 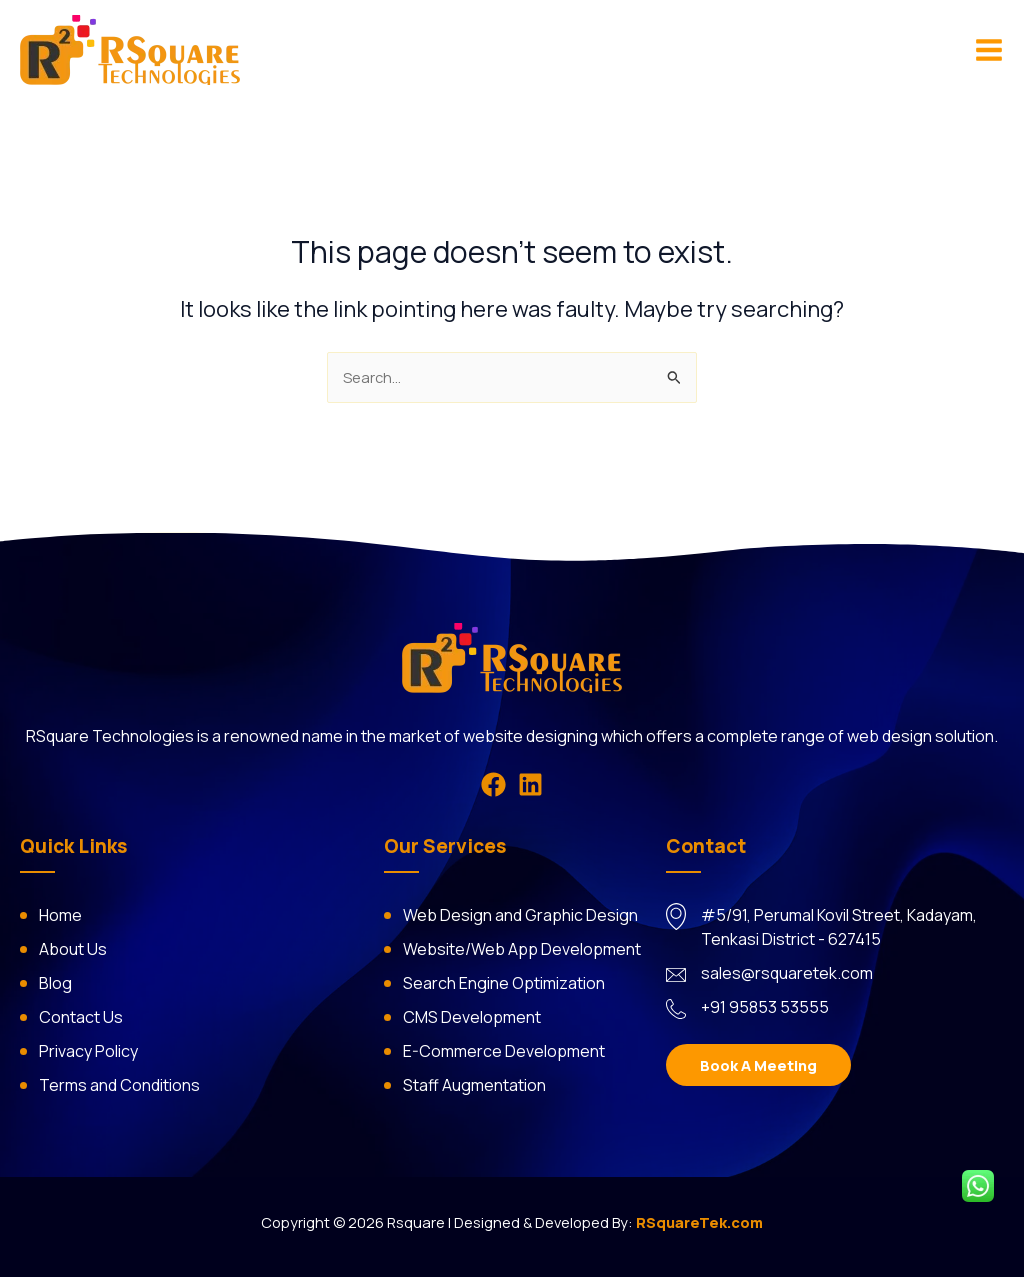 What do you see at coordinates (119, 1085) in the screenshot?
I see `Terms and Conditions` at bounding box center [119, 1085].